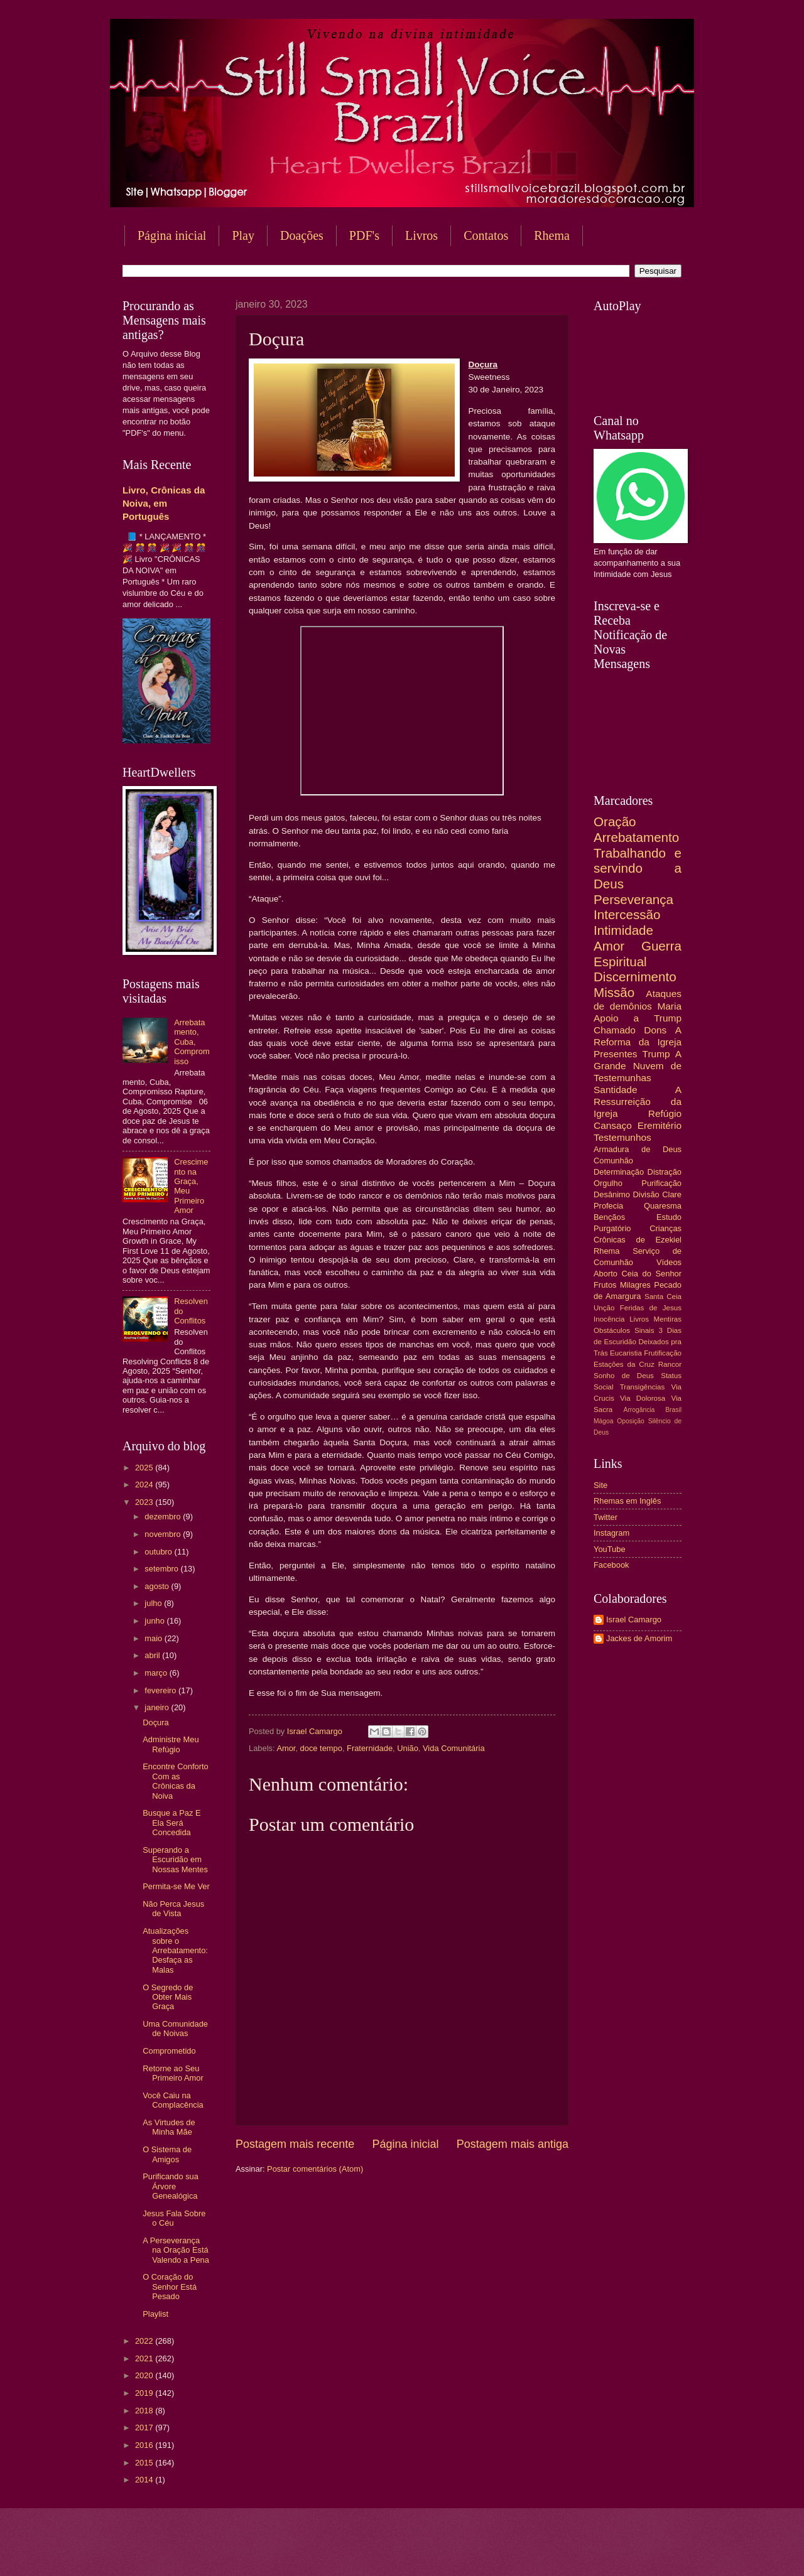  Describe the element at coordinates (603, 1421) in the screenshot. I see `Mágoa` at that location.